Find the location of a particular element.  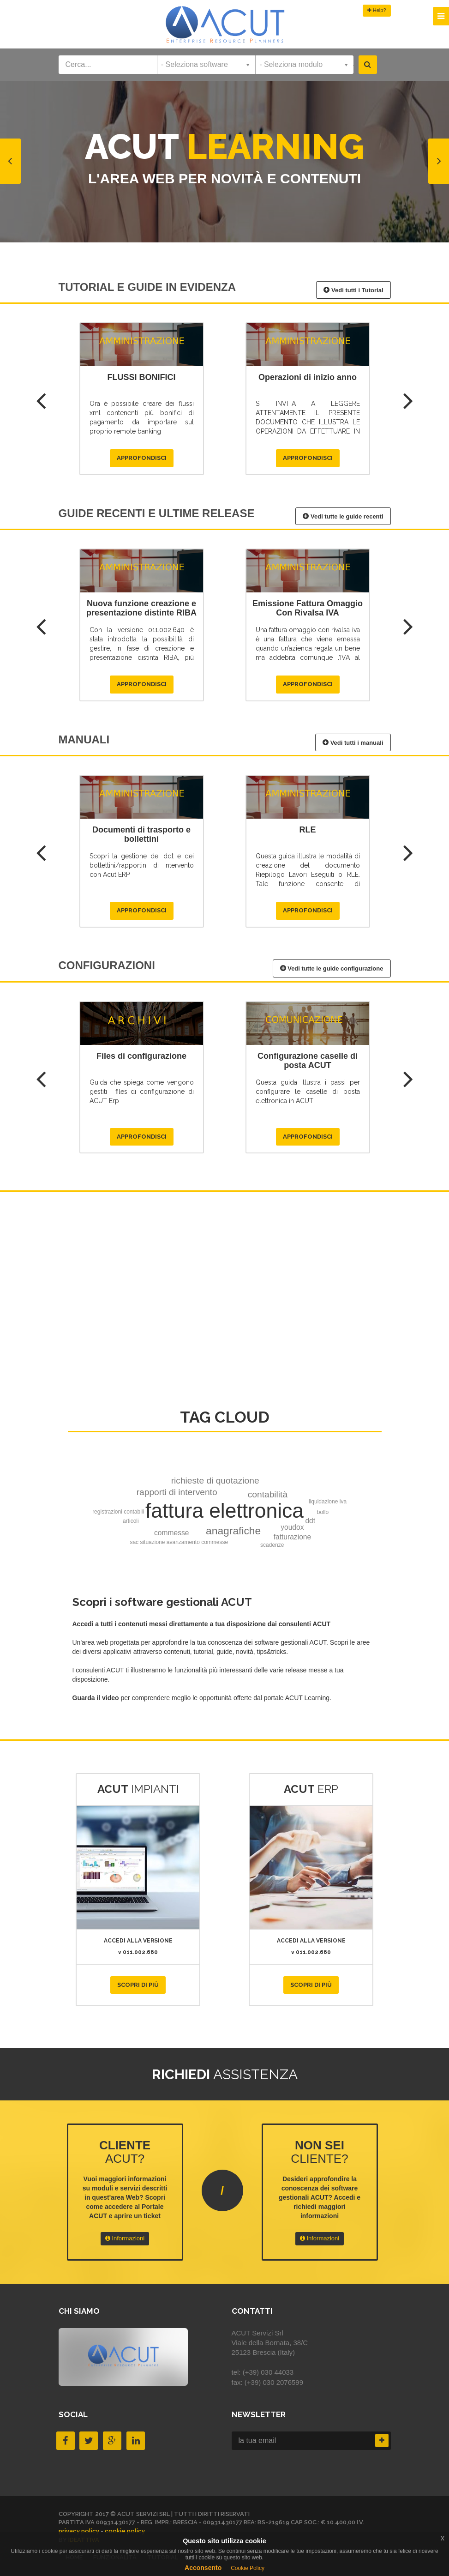

Vedi tutte le guide configurazione is located at coordinates (331, 968).